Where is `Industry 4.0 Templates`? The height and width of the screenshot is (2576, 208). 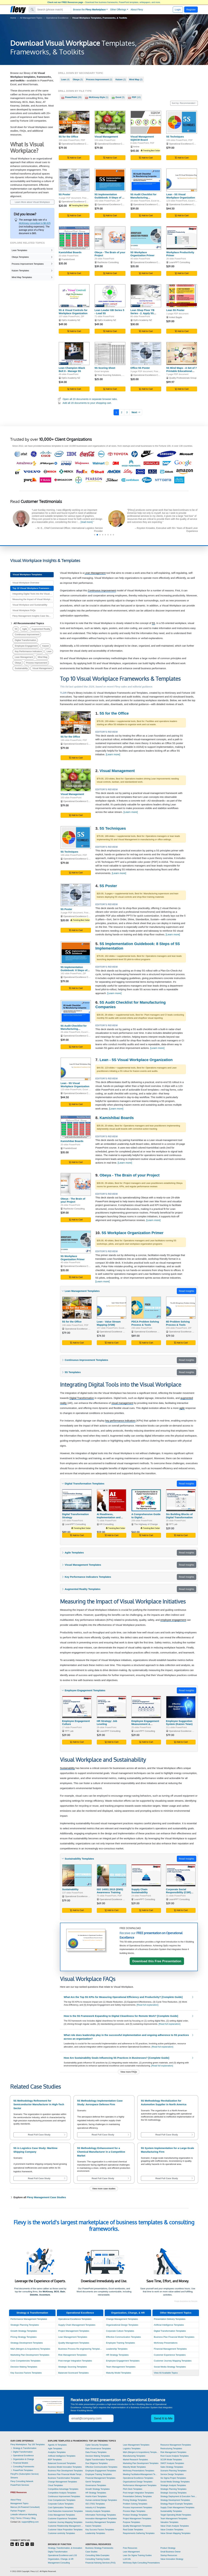 Industry 4.0 Templates is located at coordinates (95, 2507).